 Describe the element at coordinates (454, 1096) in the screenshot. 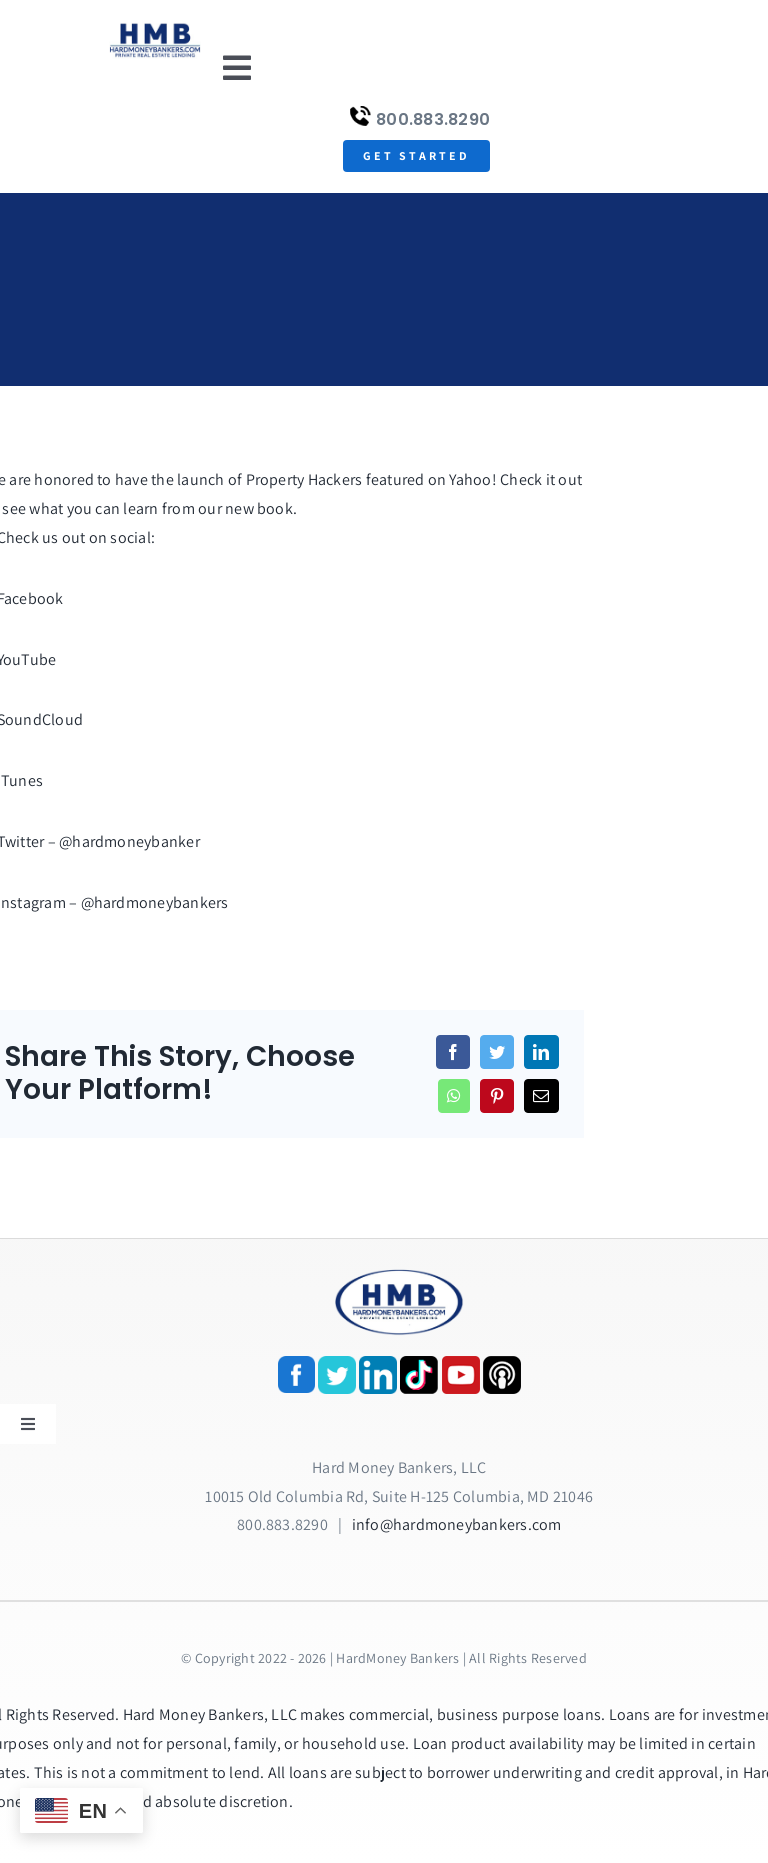

I see `[WhatsApp]` at that location.